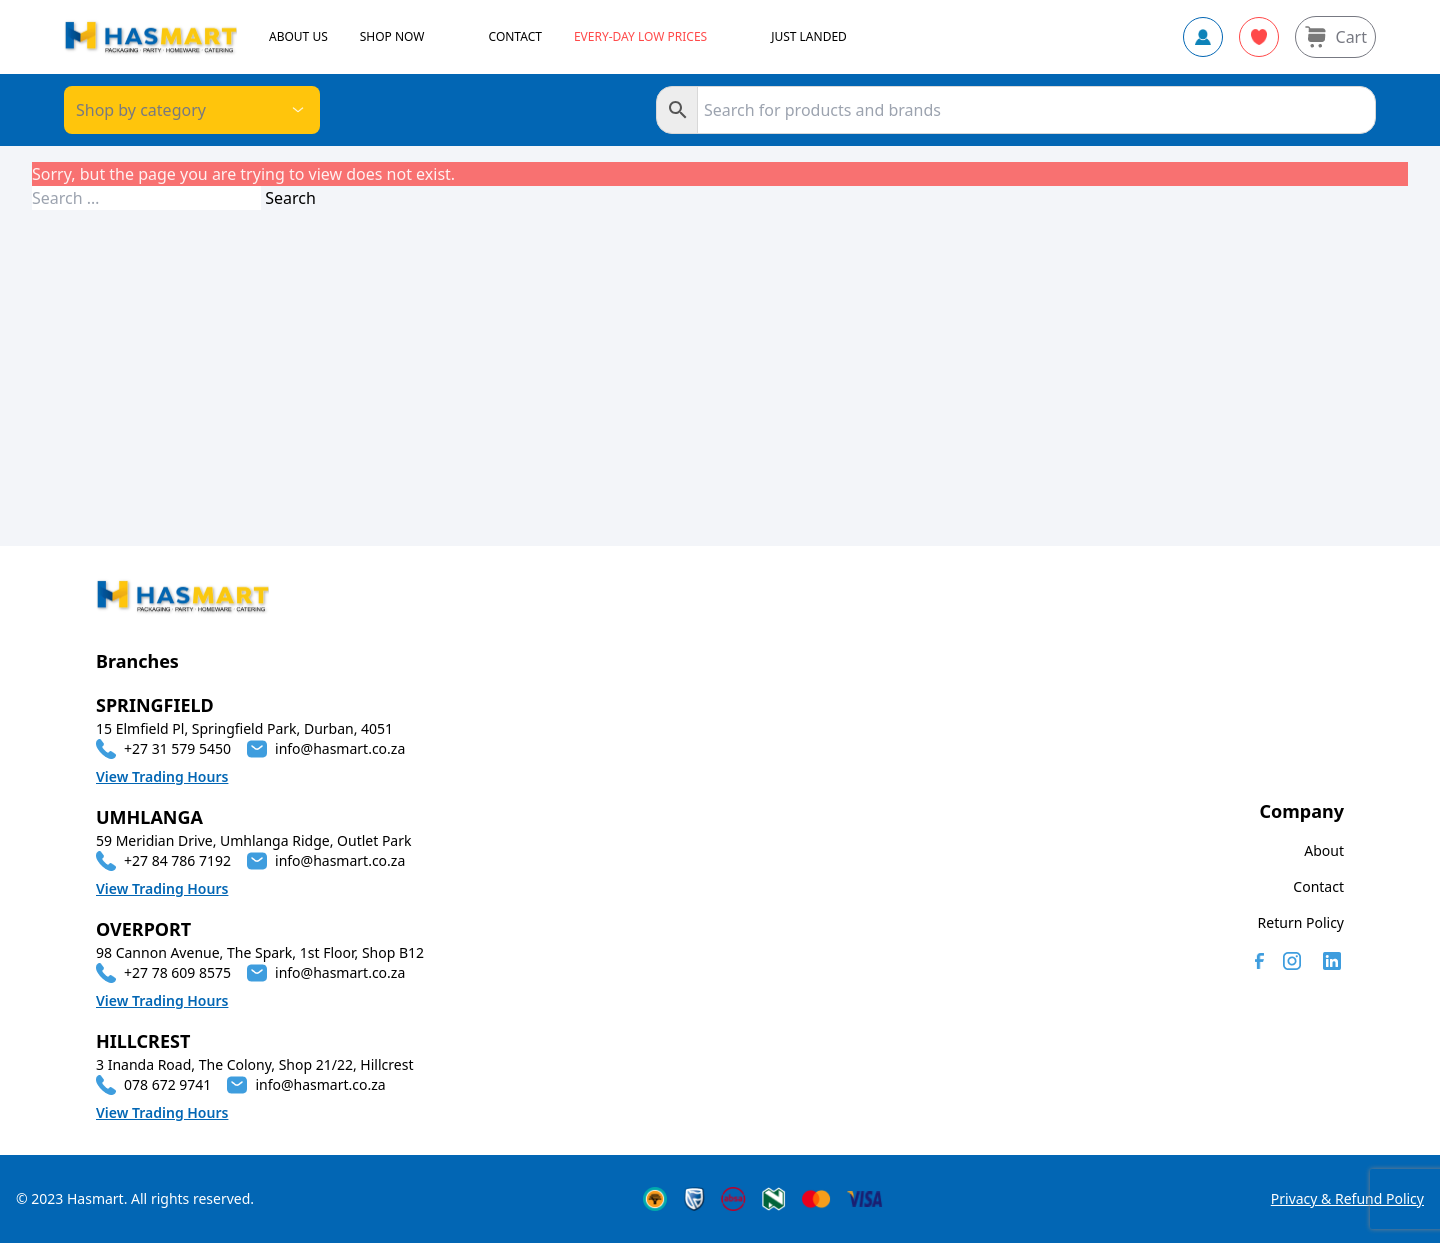  I want to click on CONTACT, so click(515, 37).